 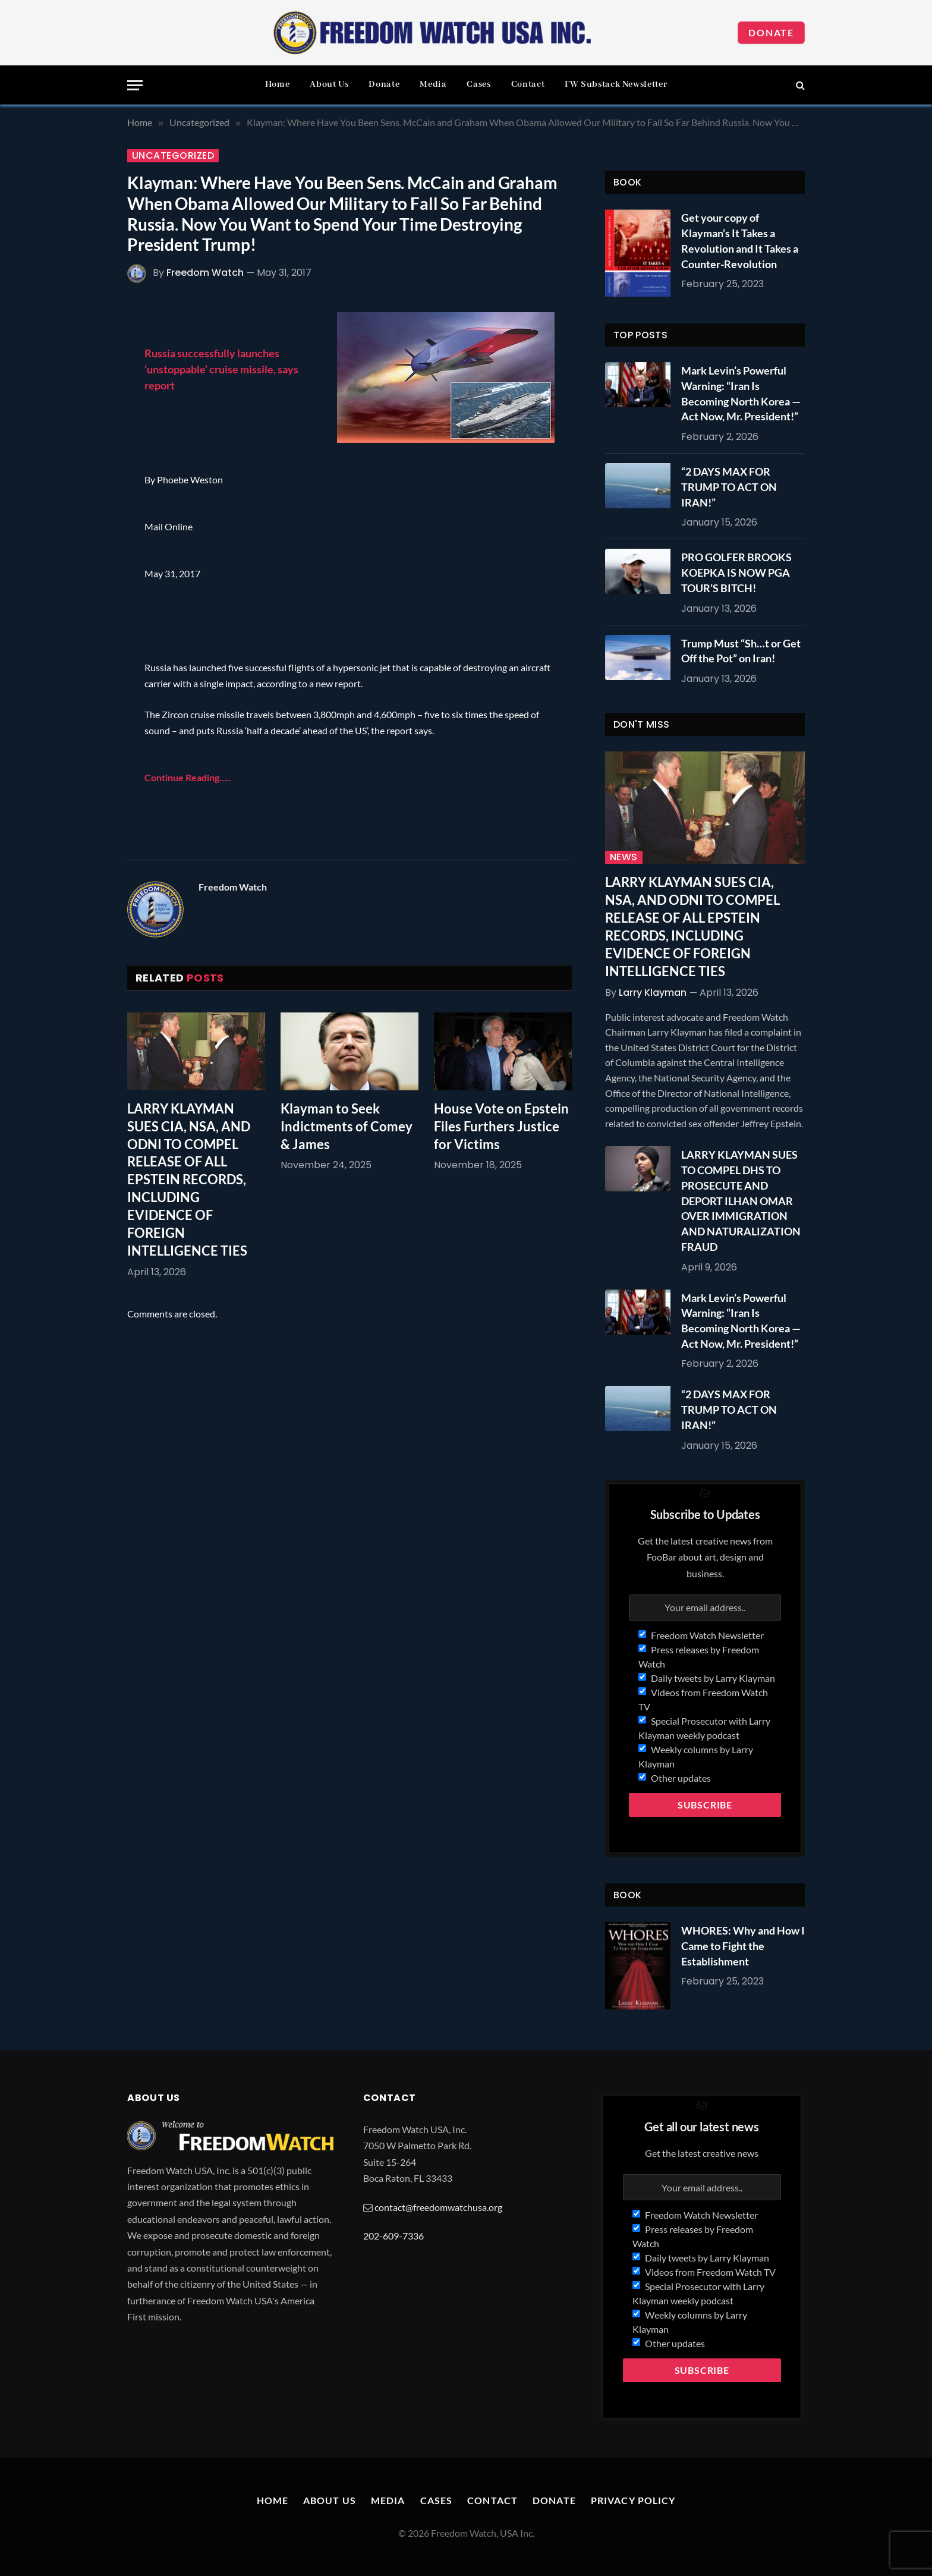 What do you see at coordinates (633, 2500) in the screenshot?
I see `Privacy Policy` at bounding box center [633, 2500].